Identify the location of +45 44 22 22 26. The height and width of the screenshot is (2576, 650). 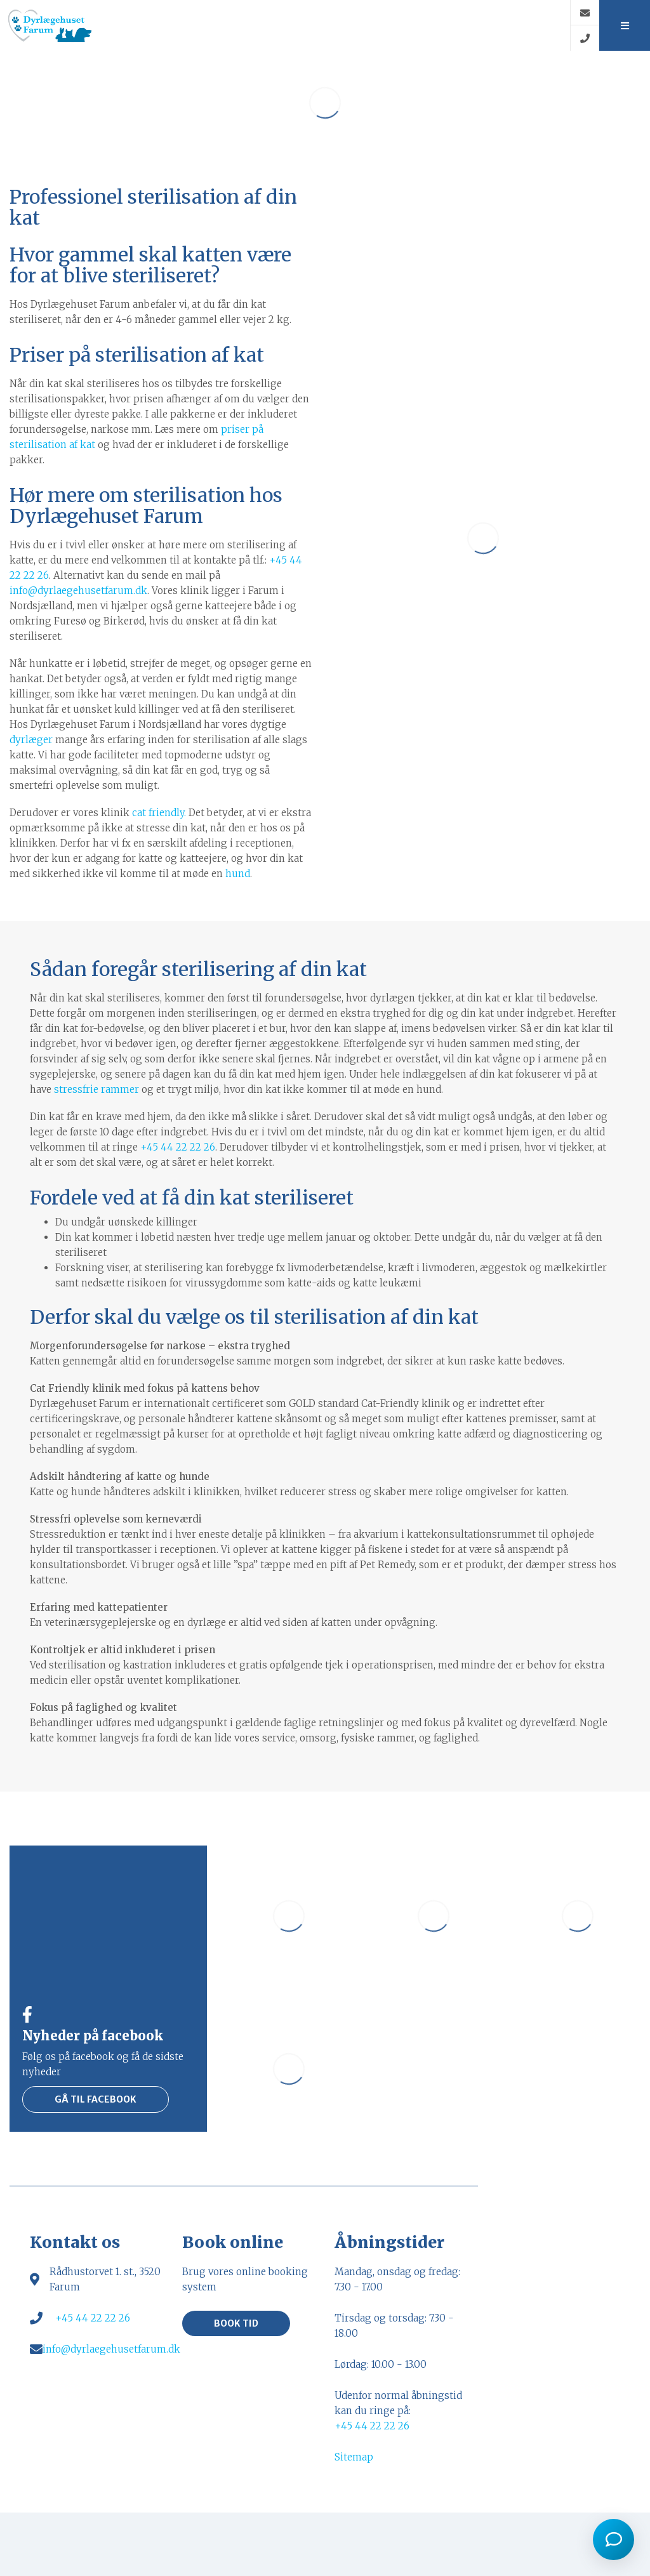
(177, 1147).